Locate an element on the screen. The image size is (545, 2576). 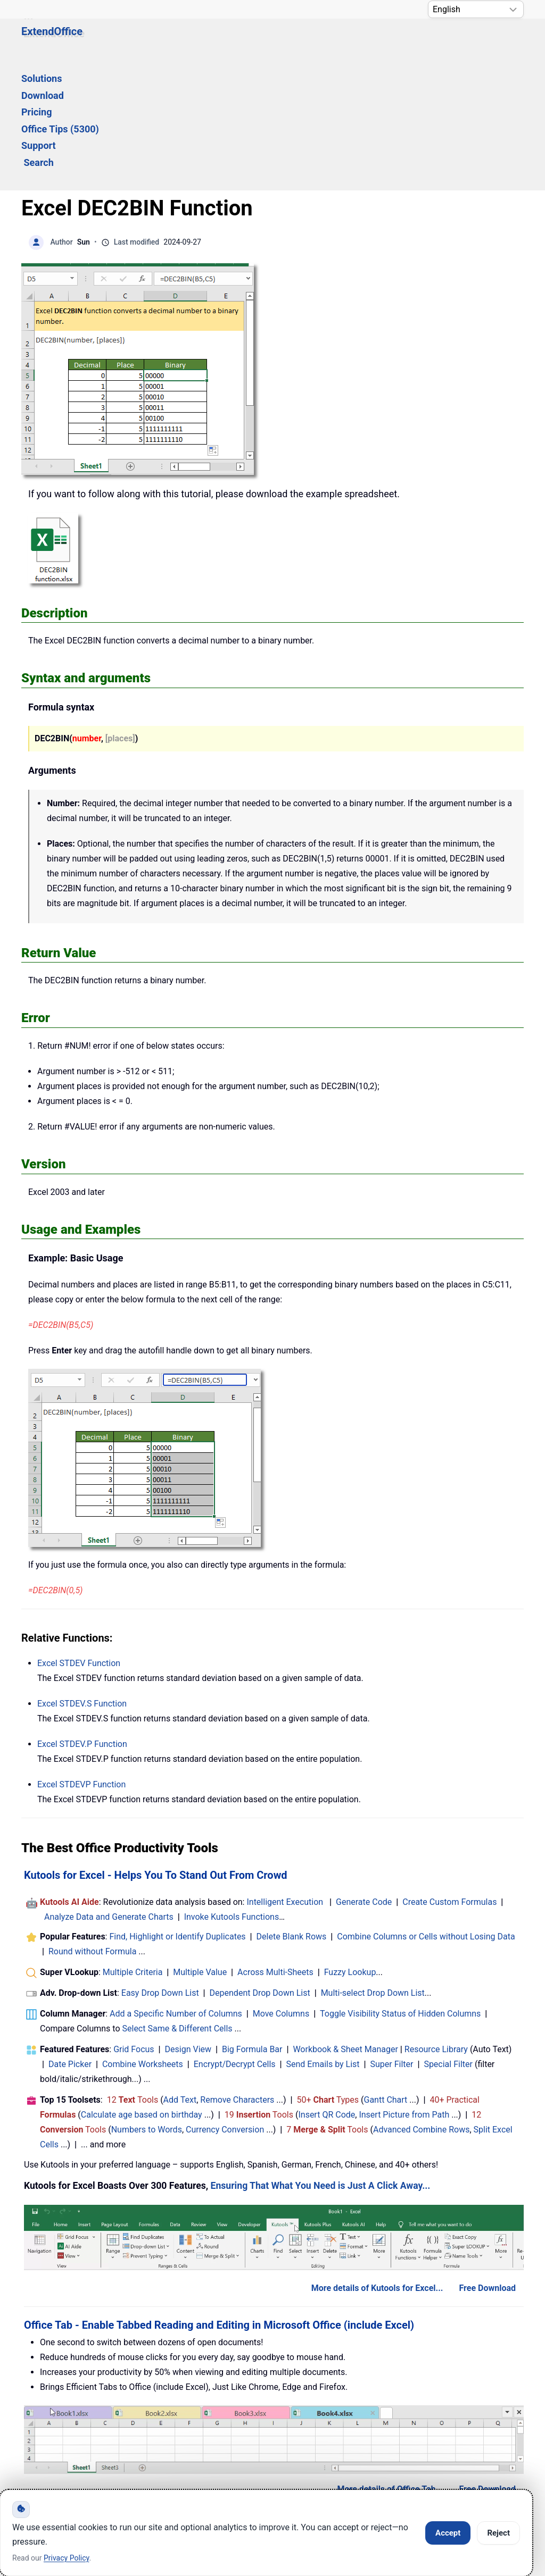
Calculate age based on birthday is located at coordinates (141, 1988).